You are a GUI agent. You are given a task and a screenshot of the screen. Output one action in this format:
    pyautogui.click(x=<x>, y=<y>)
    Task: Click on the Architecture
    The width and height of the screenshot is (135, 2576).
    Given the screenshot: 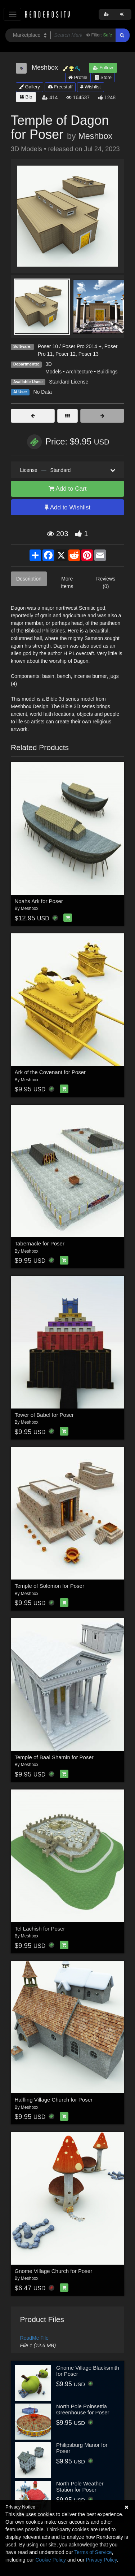 What is the action you would take?
    pyautogui.click(x=79, y=371)
    